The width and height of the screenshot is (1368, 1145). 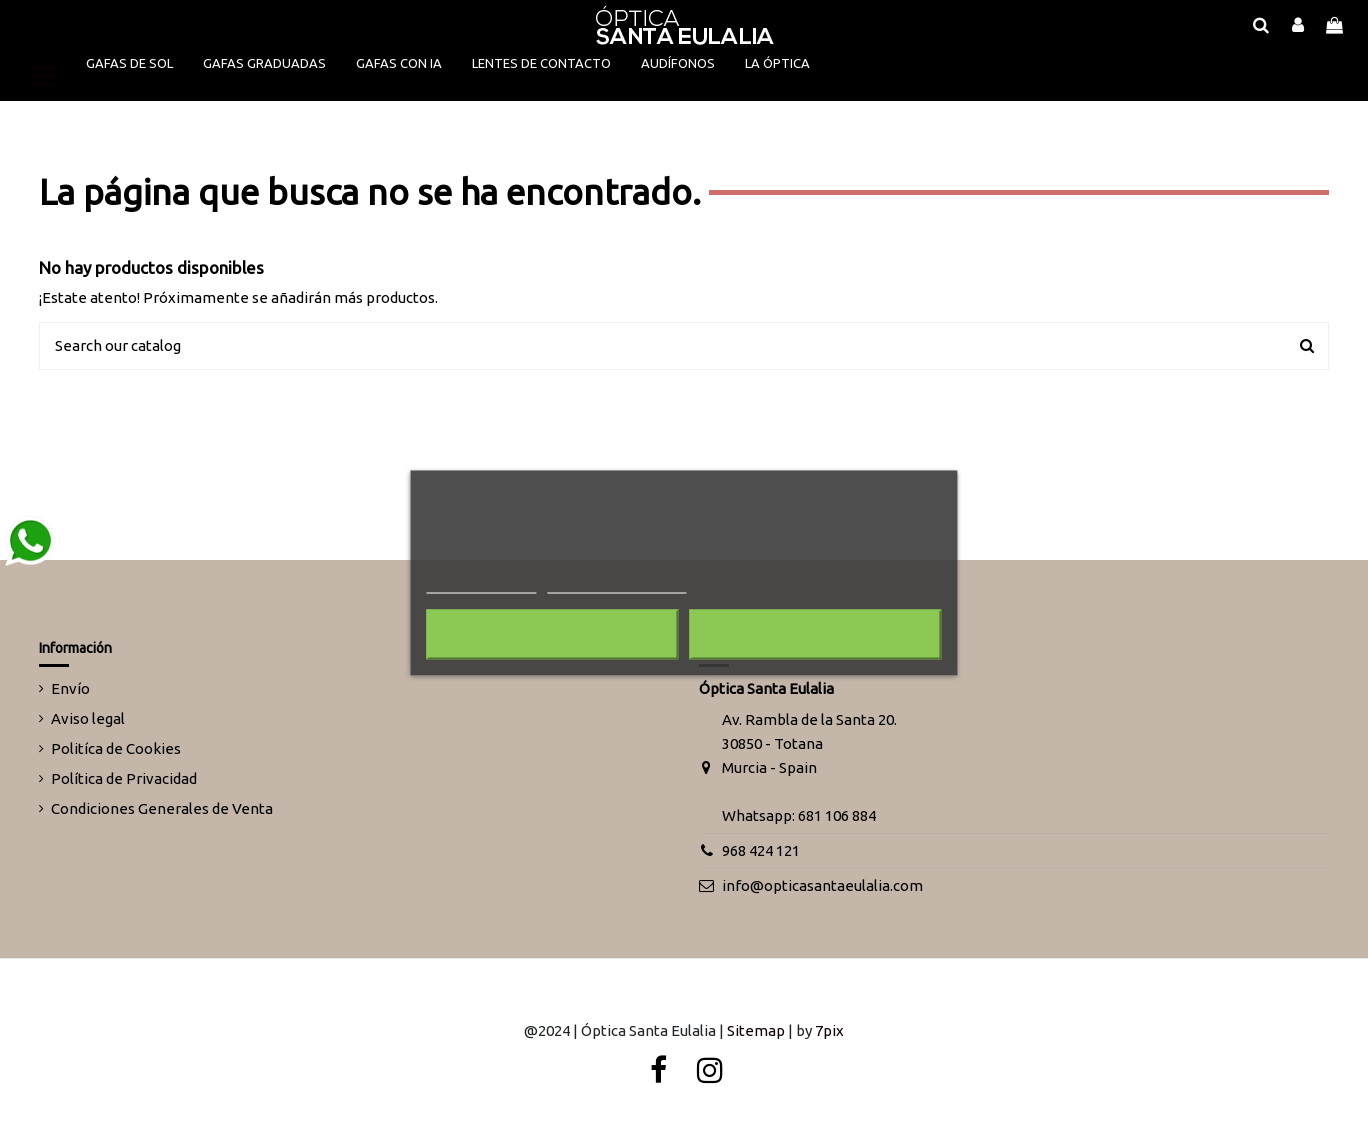 I want to click on Acepto, so click(x=816, y=634).